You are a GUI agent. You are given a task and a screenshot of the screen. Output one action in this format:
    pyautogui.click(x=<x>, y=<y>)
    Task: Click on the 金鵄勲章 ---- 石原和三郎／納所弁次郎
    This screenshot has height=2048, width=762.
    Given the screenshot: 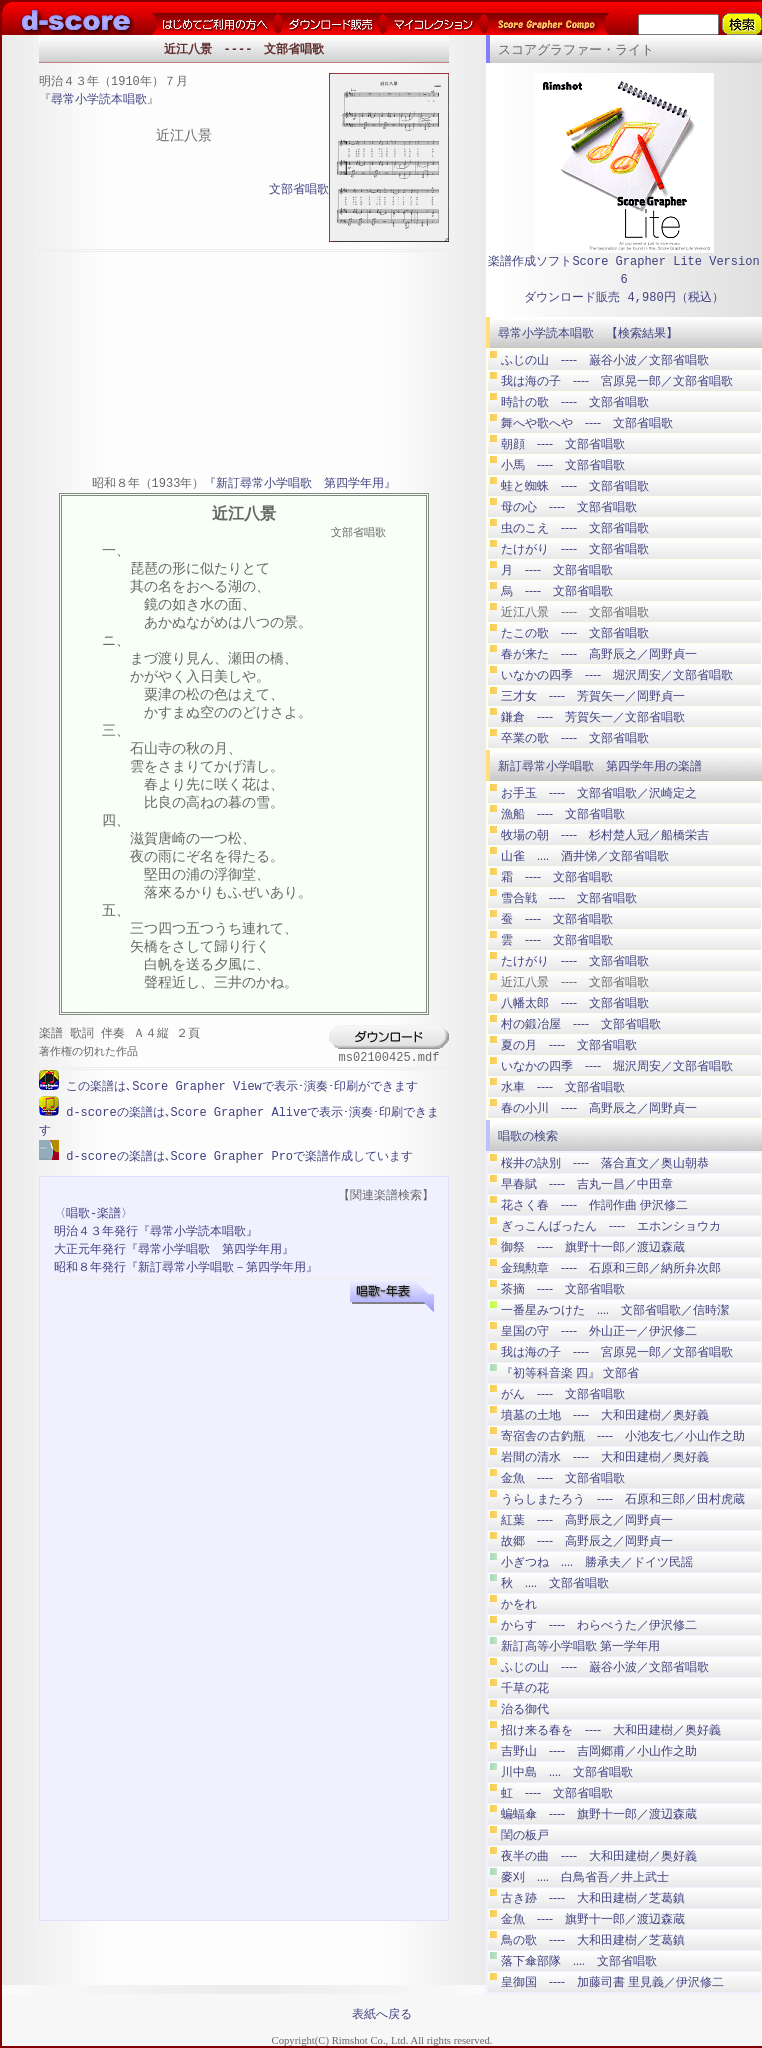 What is the action you would take?
    pyautogui.click(x=611, y=1268)
    